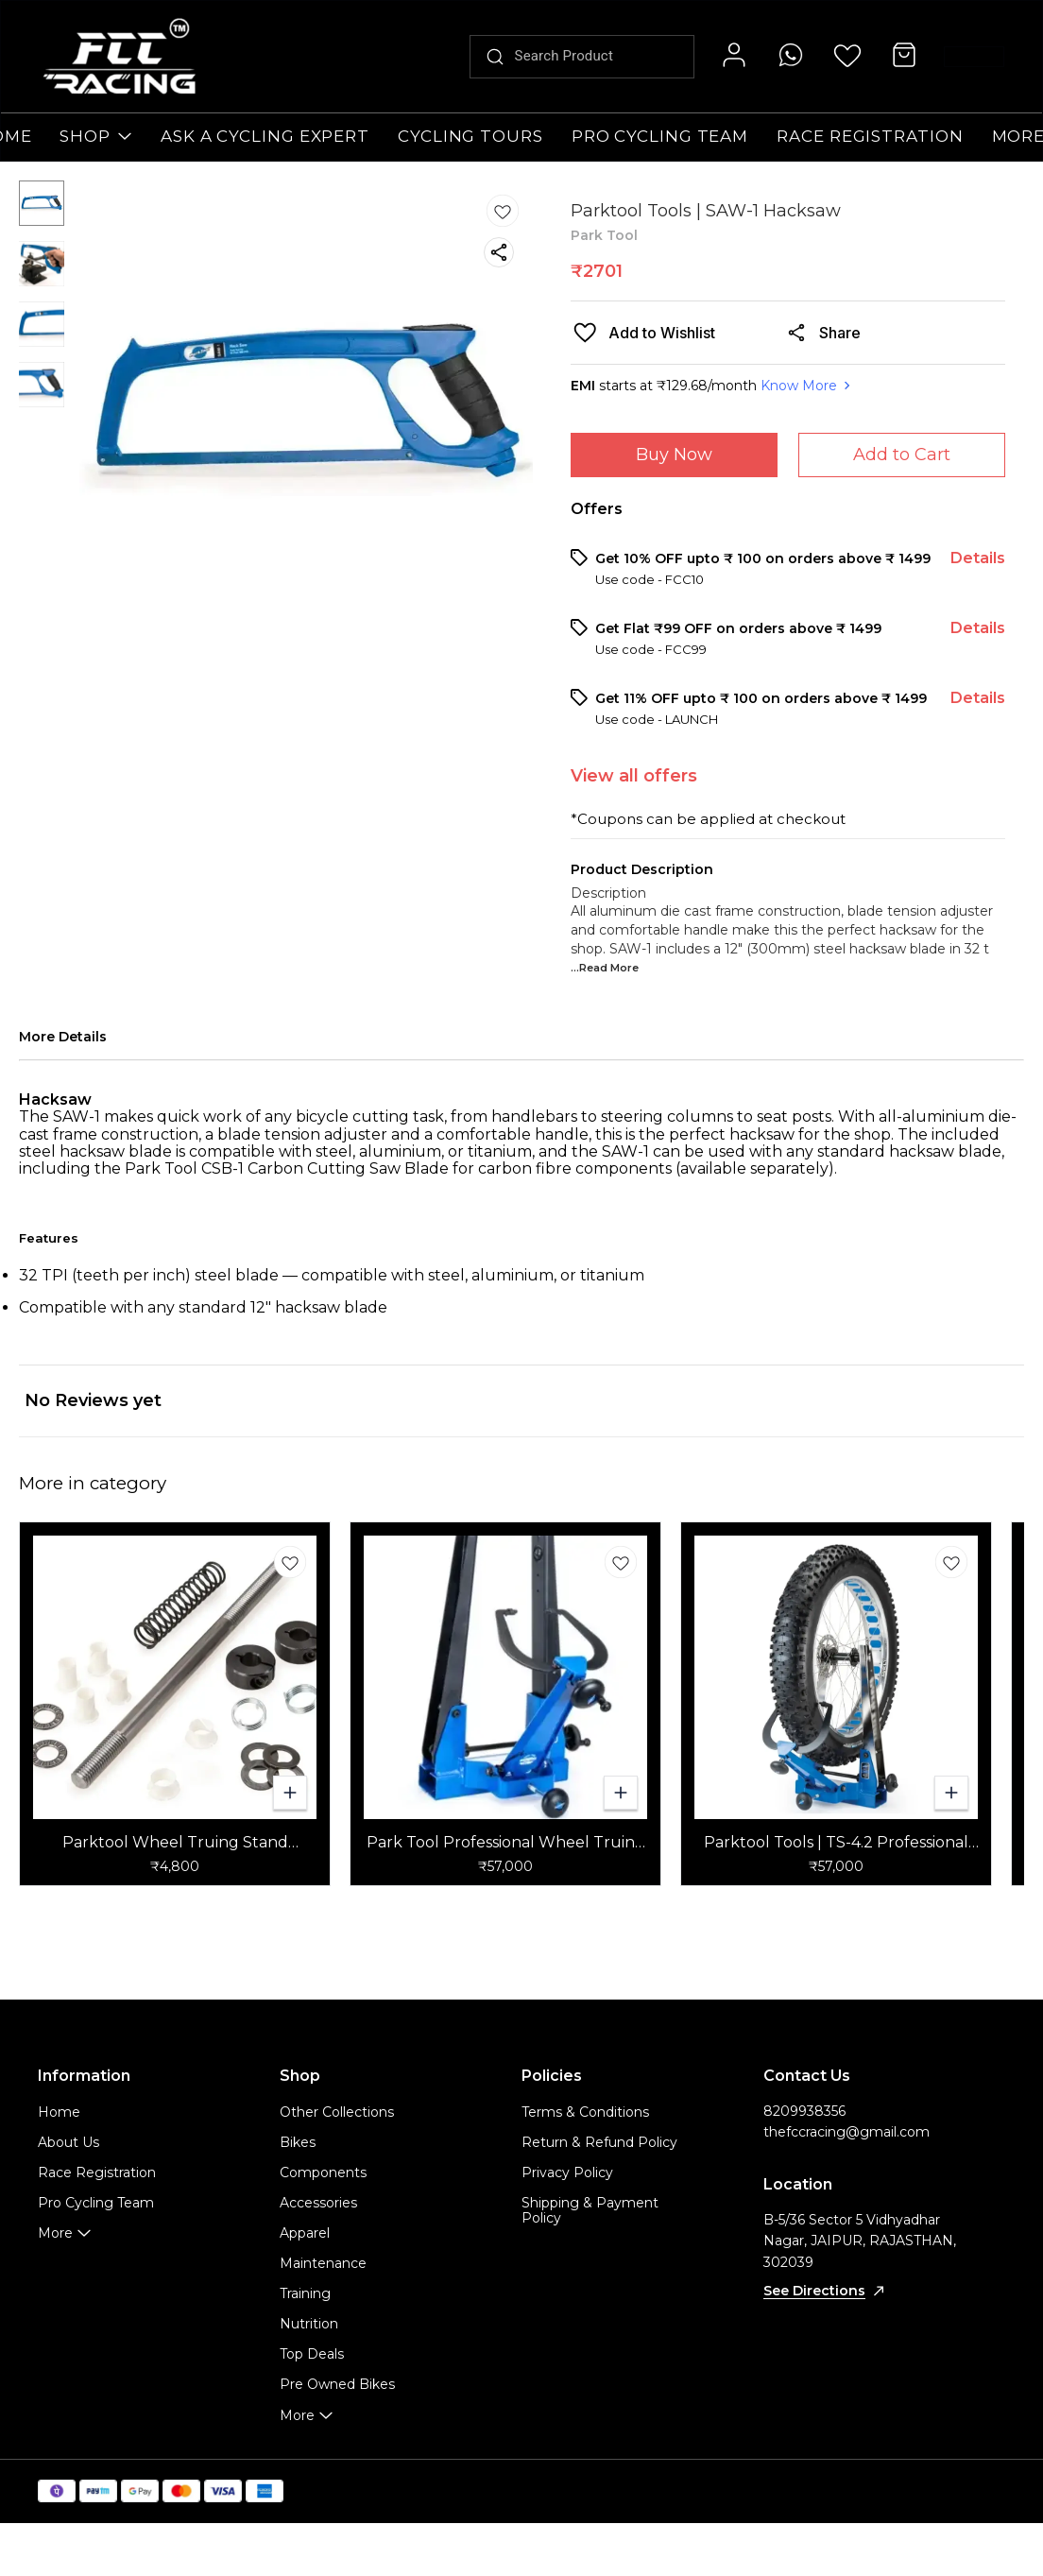  I want to click on 8209938356, so click(804, 2111).